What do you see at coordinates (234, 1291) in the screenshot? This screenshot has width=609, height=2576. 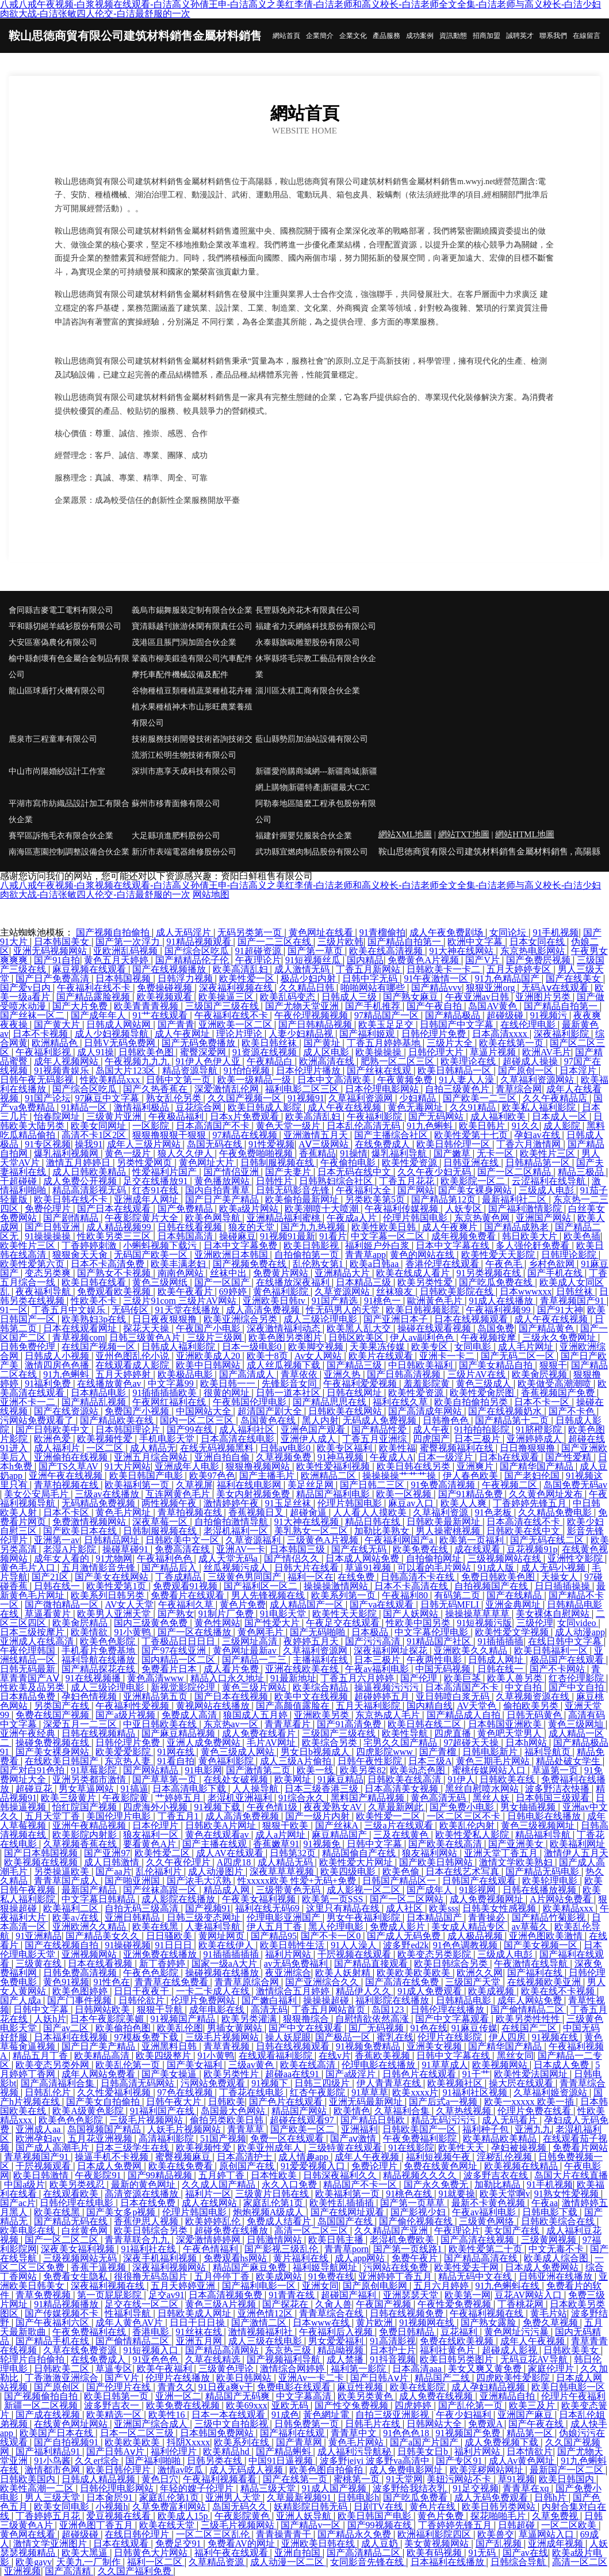 I see `69婷婷` at bounding box center [234, 1291].